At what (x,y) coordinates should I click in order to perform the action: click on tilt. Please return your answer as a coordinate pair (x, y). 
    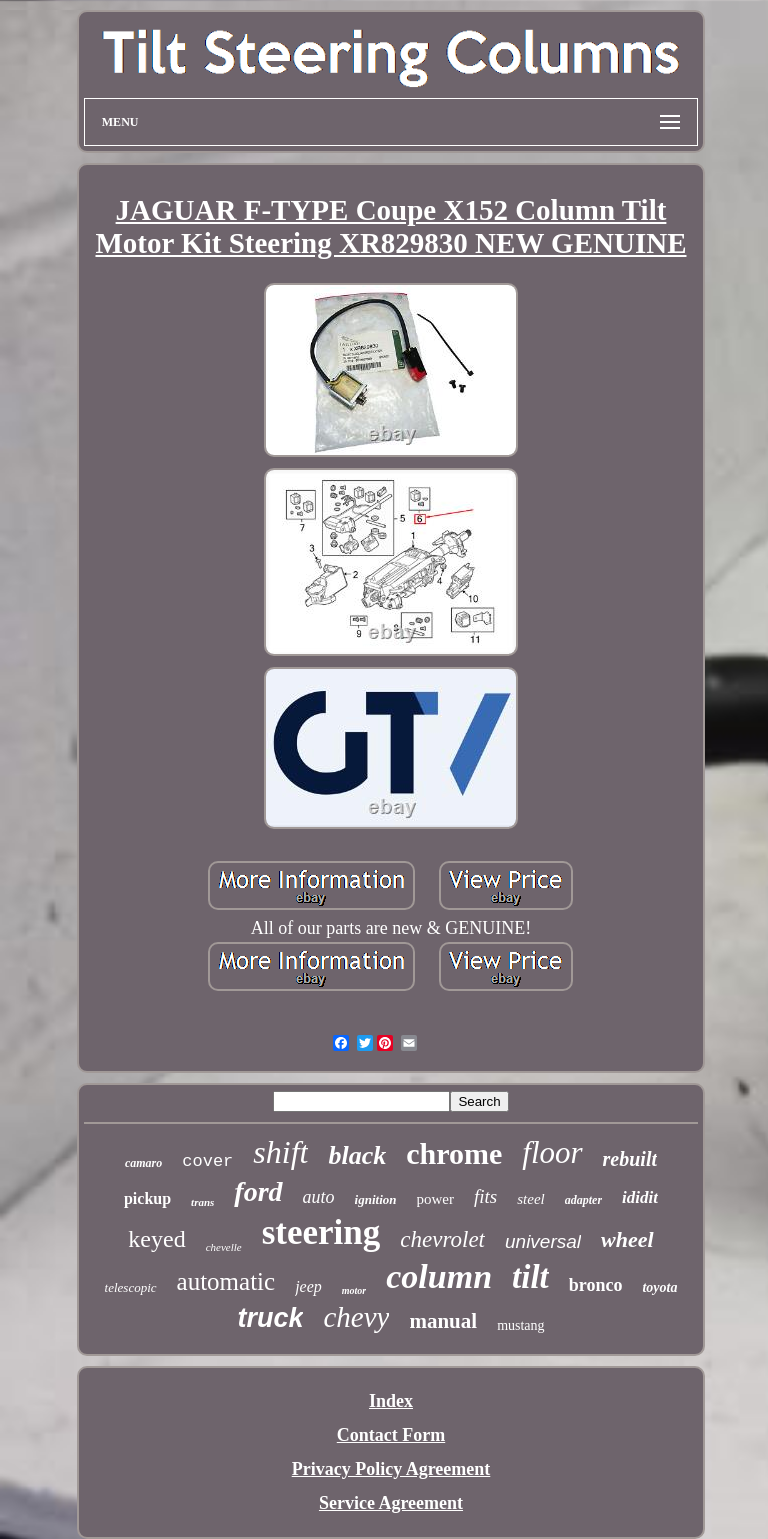
    Looking at the image, I should click on (530, 1277).